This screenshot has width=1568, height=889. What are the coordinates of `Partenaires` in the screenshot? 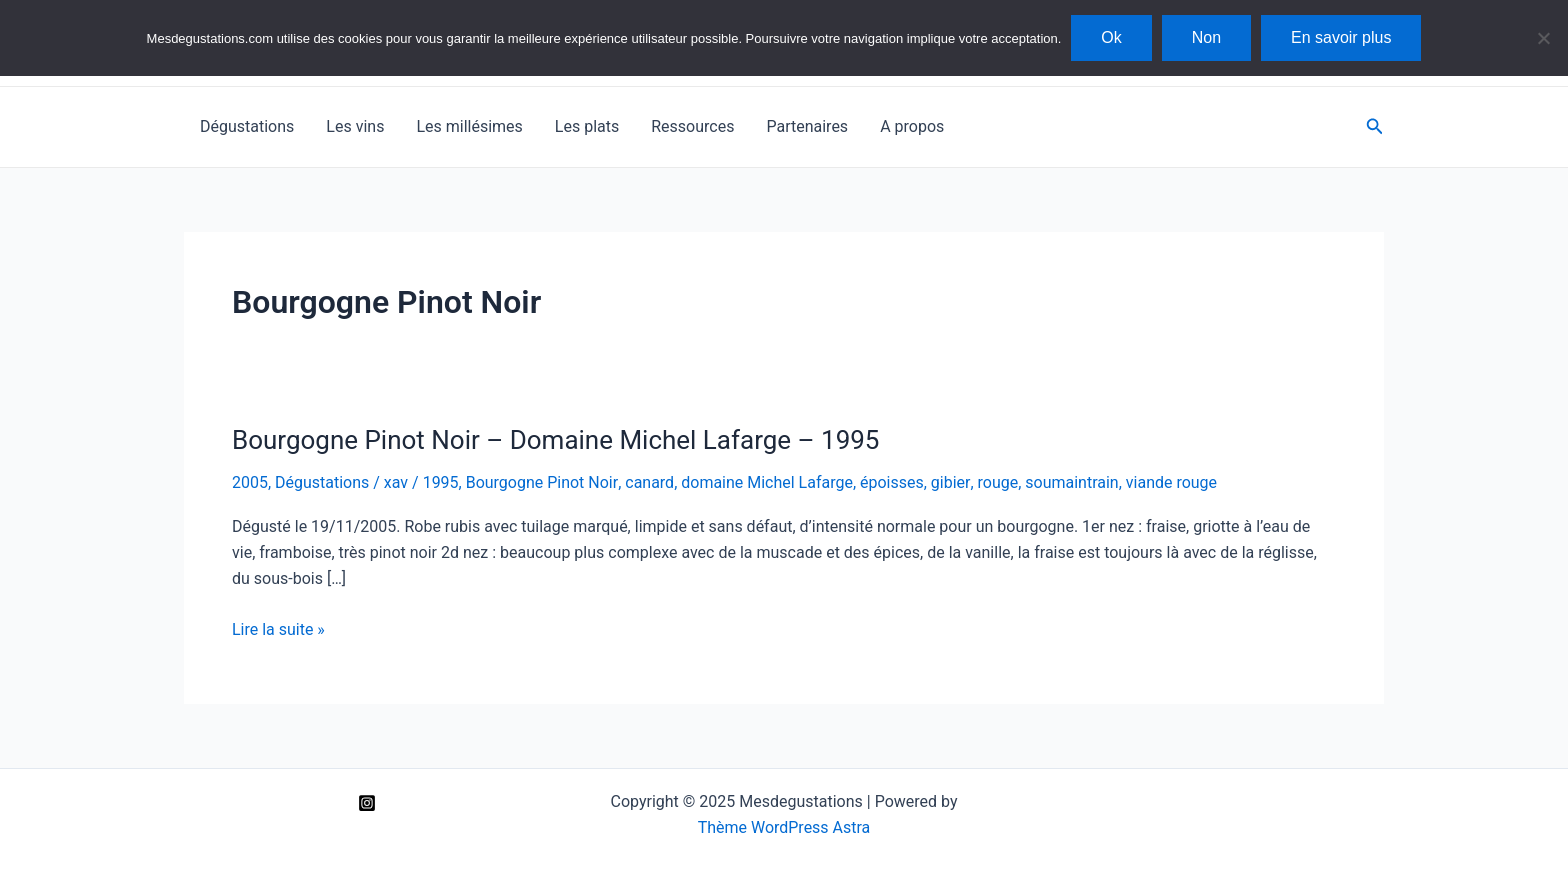 It's located at (807, 126).